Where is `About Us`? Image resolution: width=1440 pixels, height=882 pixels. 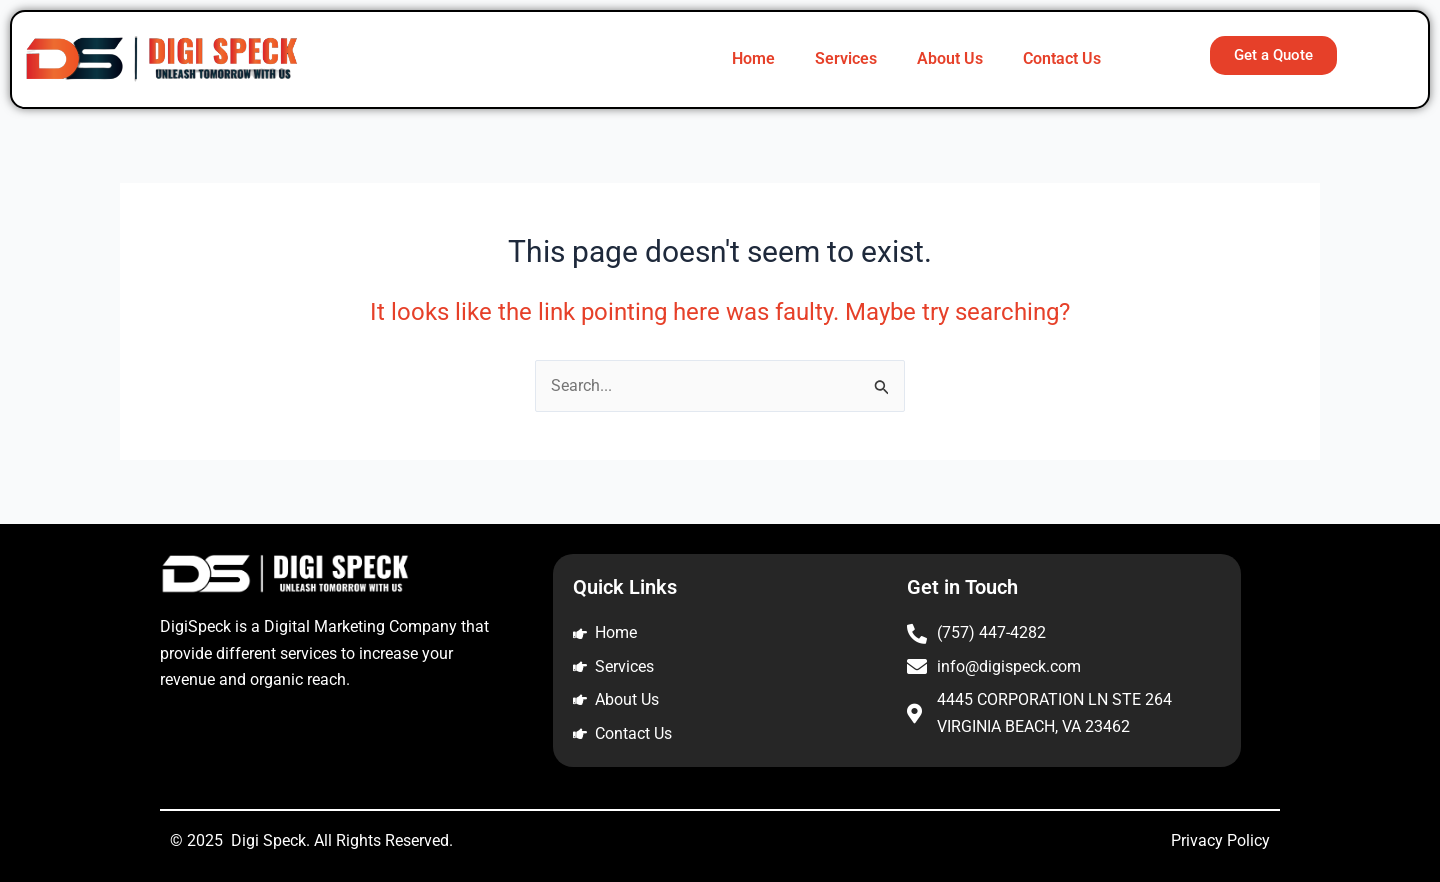 About Us is located at coordinates (950, 58).